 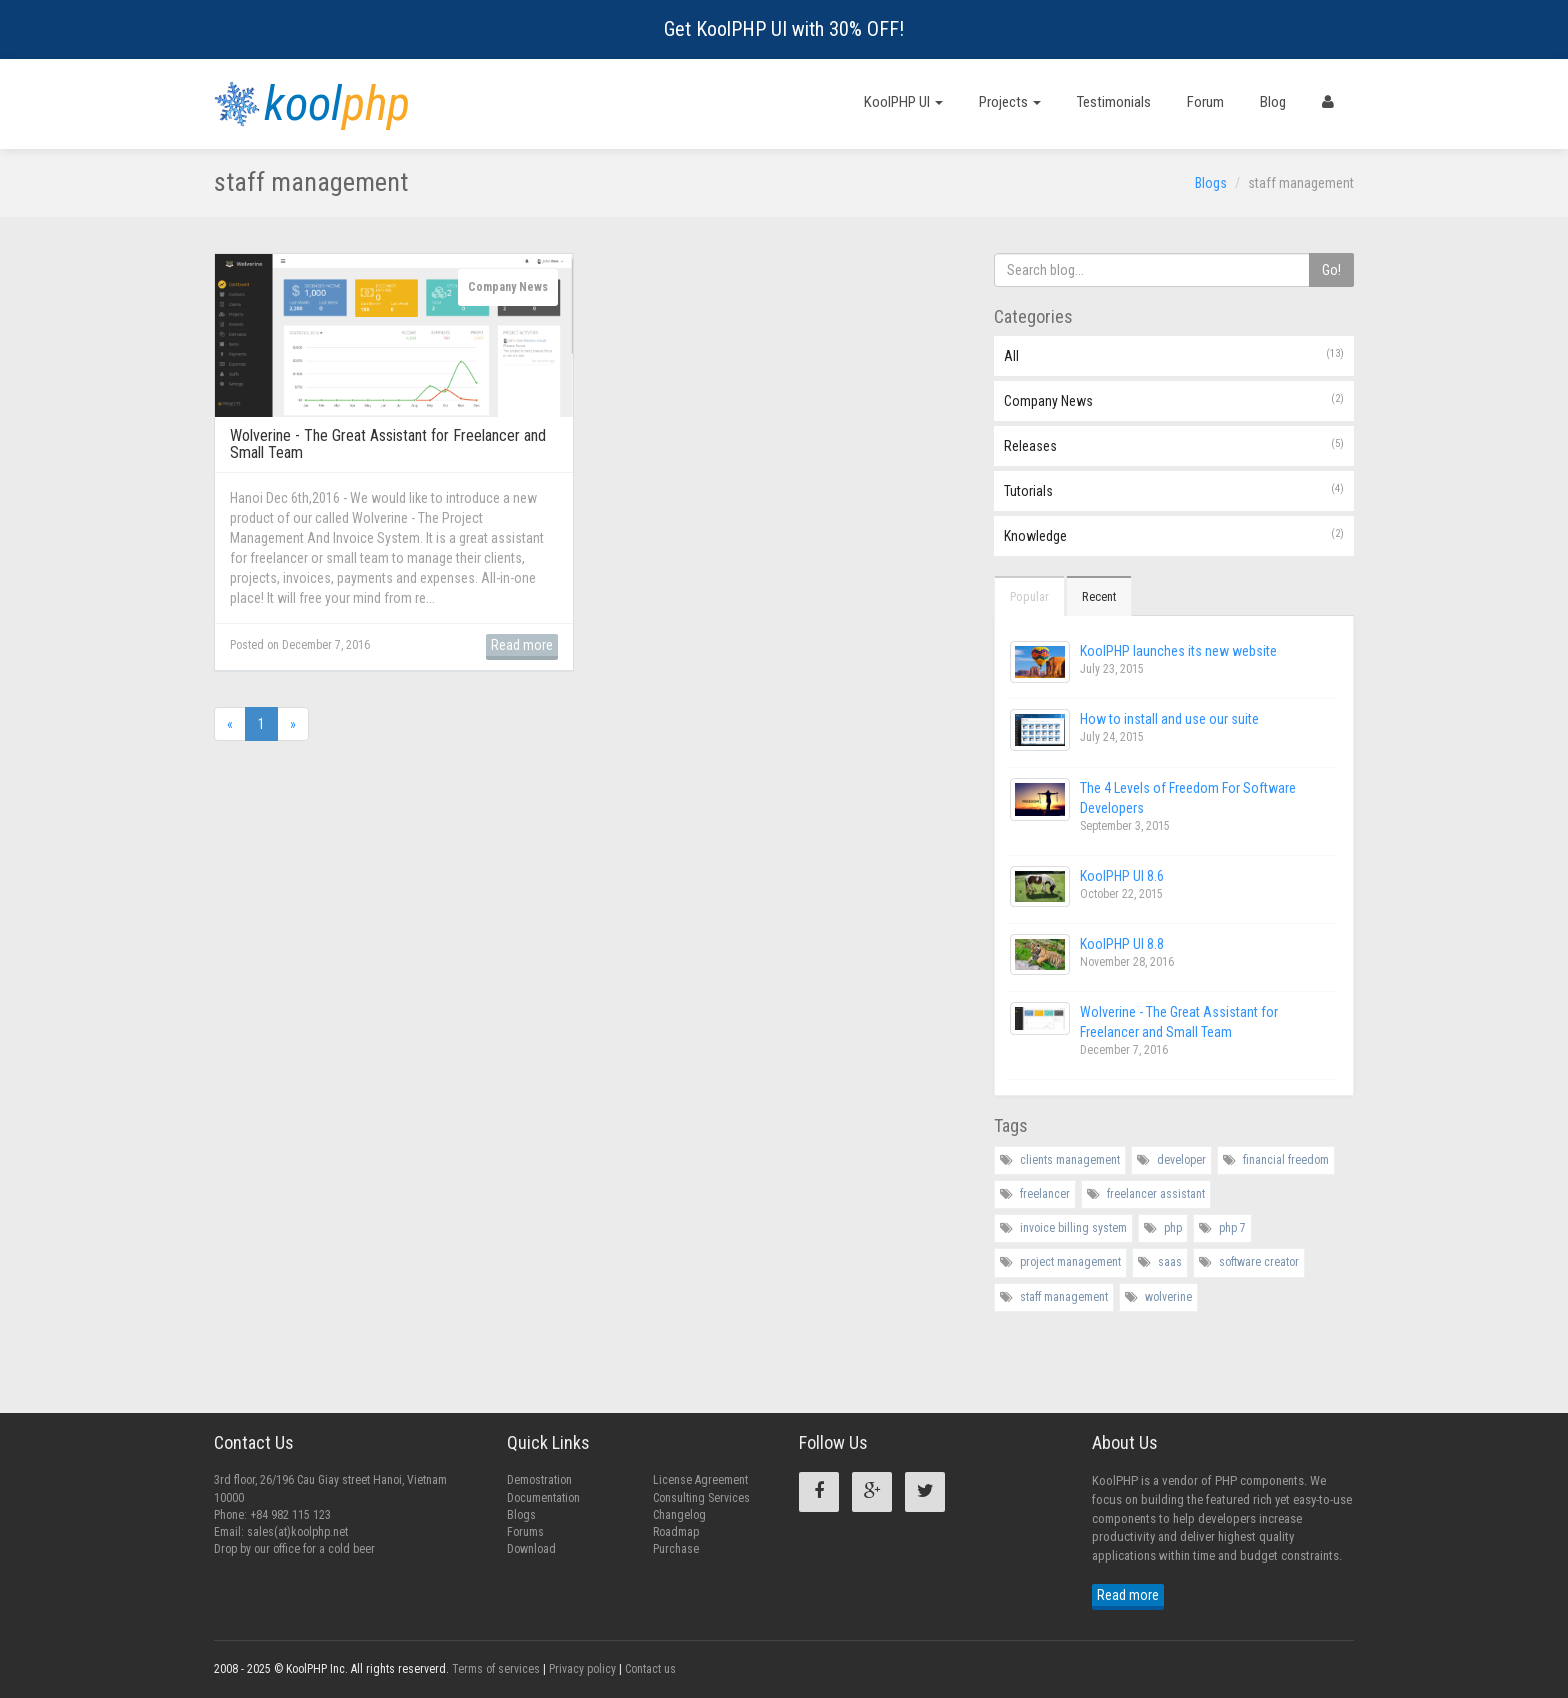 What do you see at coordinates (1010, 102) in the screenshot?
I see `Projects` at bounding box center [1010, 102].